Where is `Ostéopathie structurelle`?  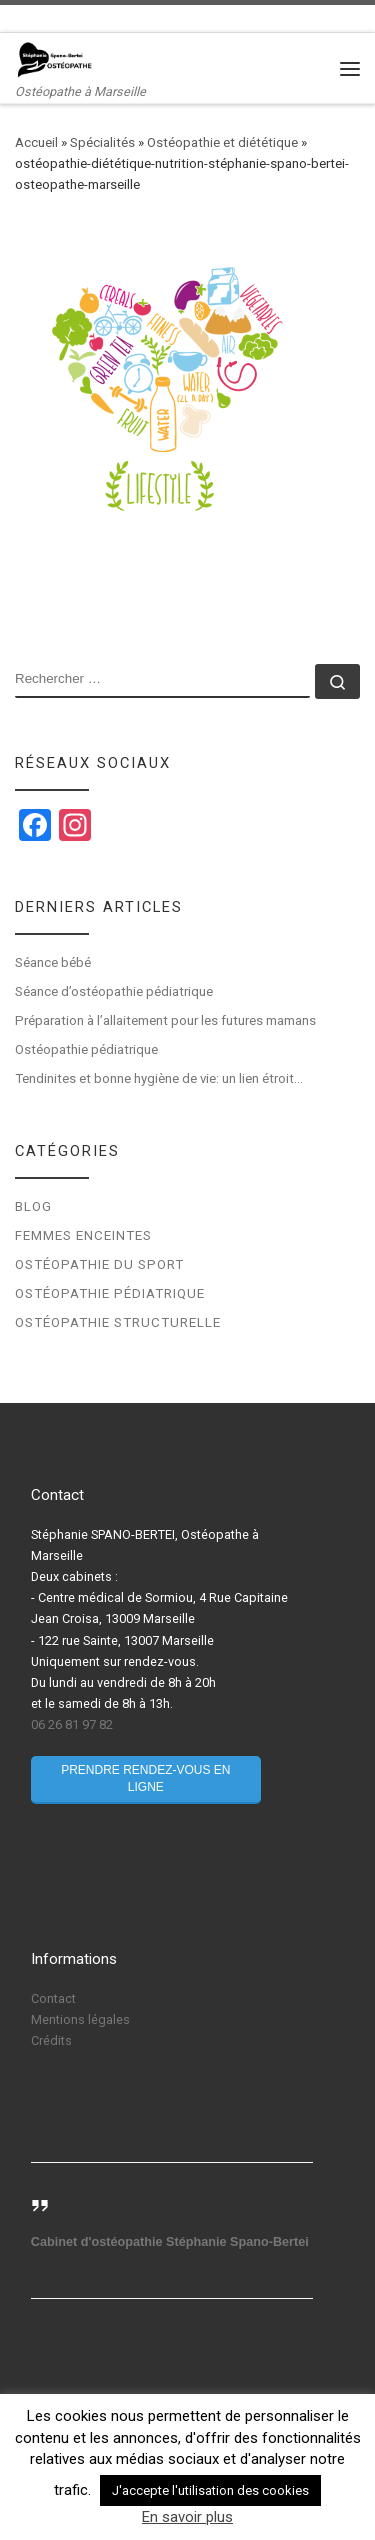
Ostéopathie structurelle is located at coordinates (118, 1322).